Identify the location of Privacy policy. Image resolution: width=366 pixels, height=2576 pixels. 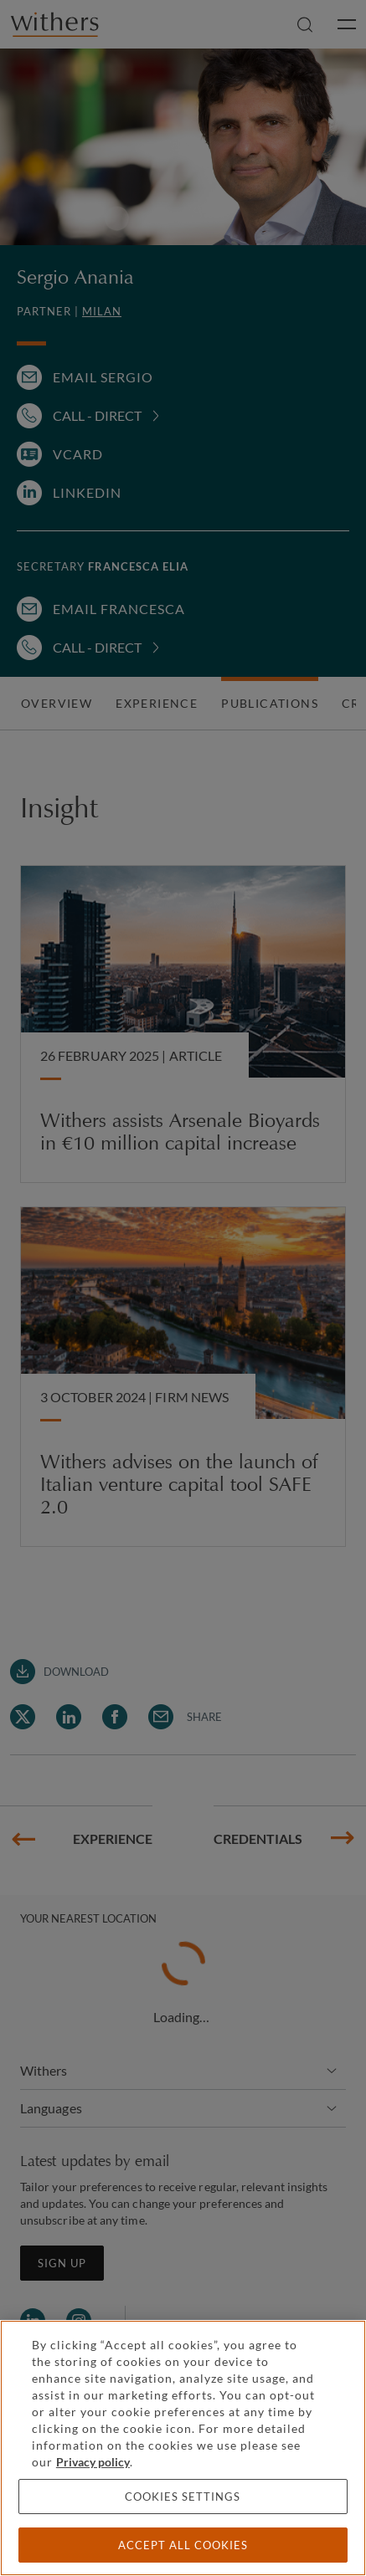
(93, 2462).